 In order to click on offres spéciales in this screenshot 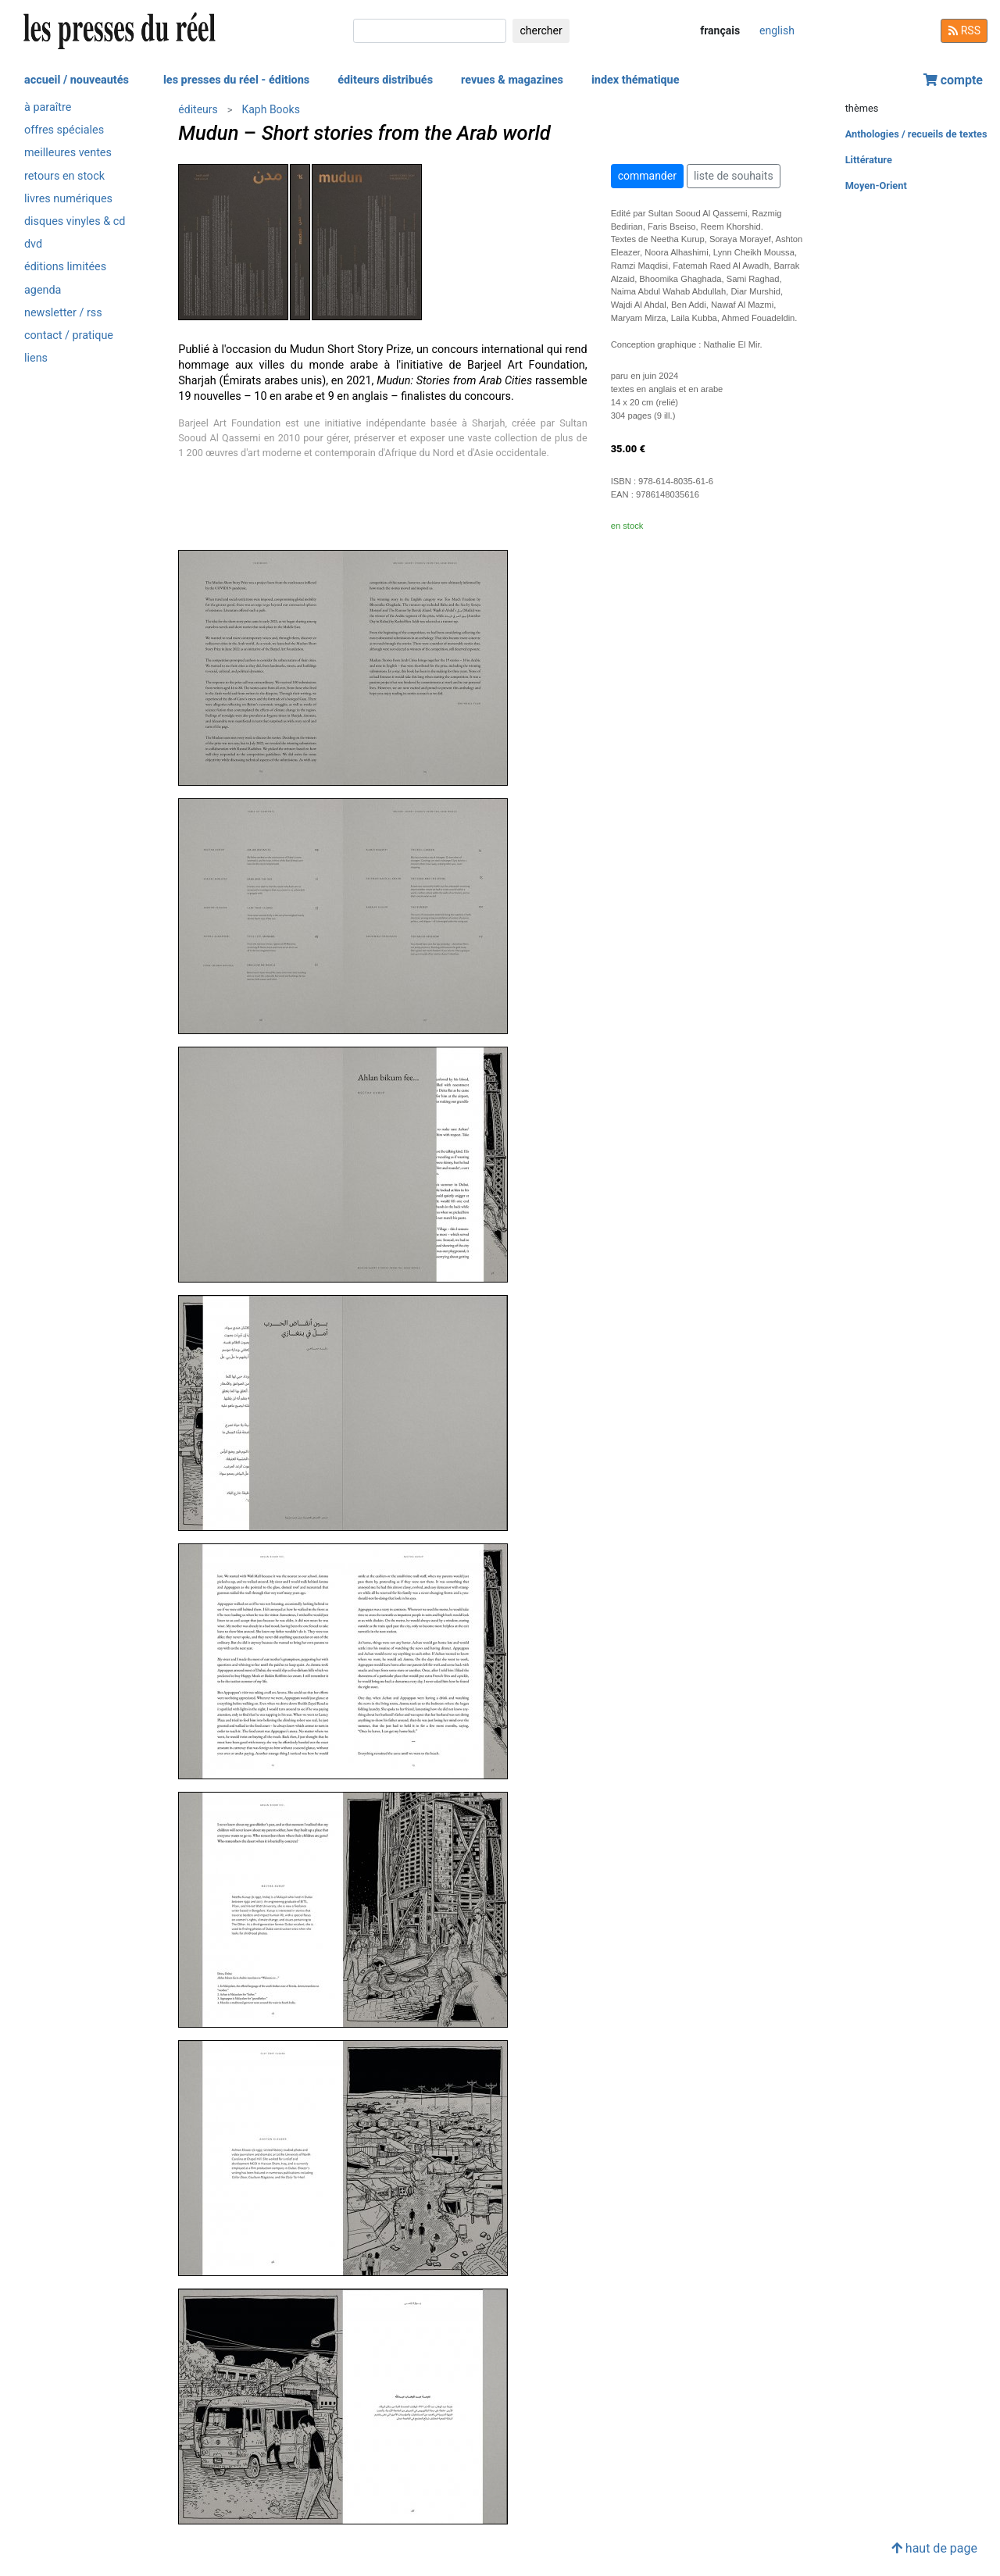, I will do `click(64, 130)`.